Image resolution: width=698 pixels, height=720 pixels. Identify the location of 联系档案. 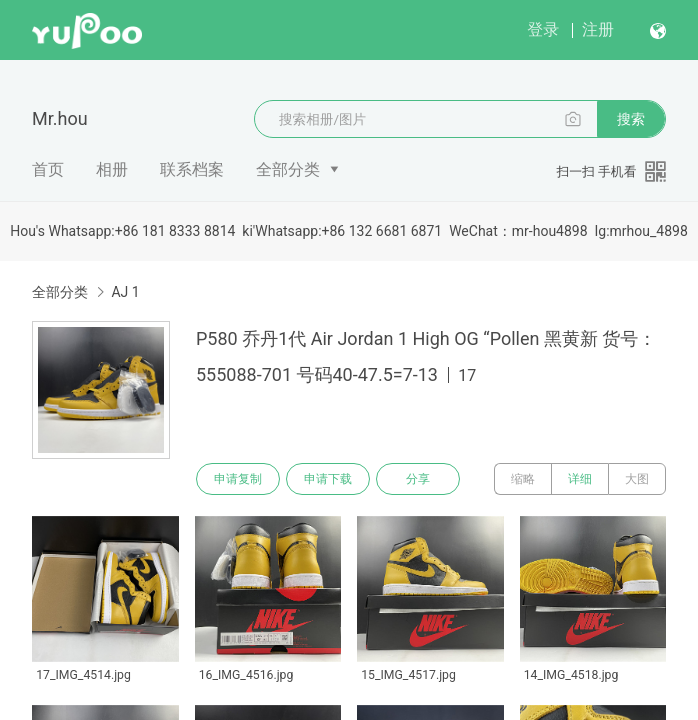
(192, 169).